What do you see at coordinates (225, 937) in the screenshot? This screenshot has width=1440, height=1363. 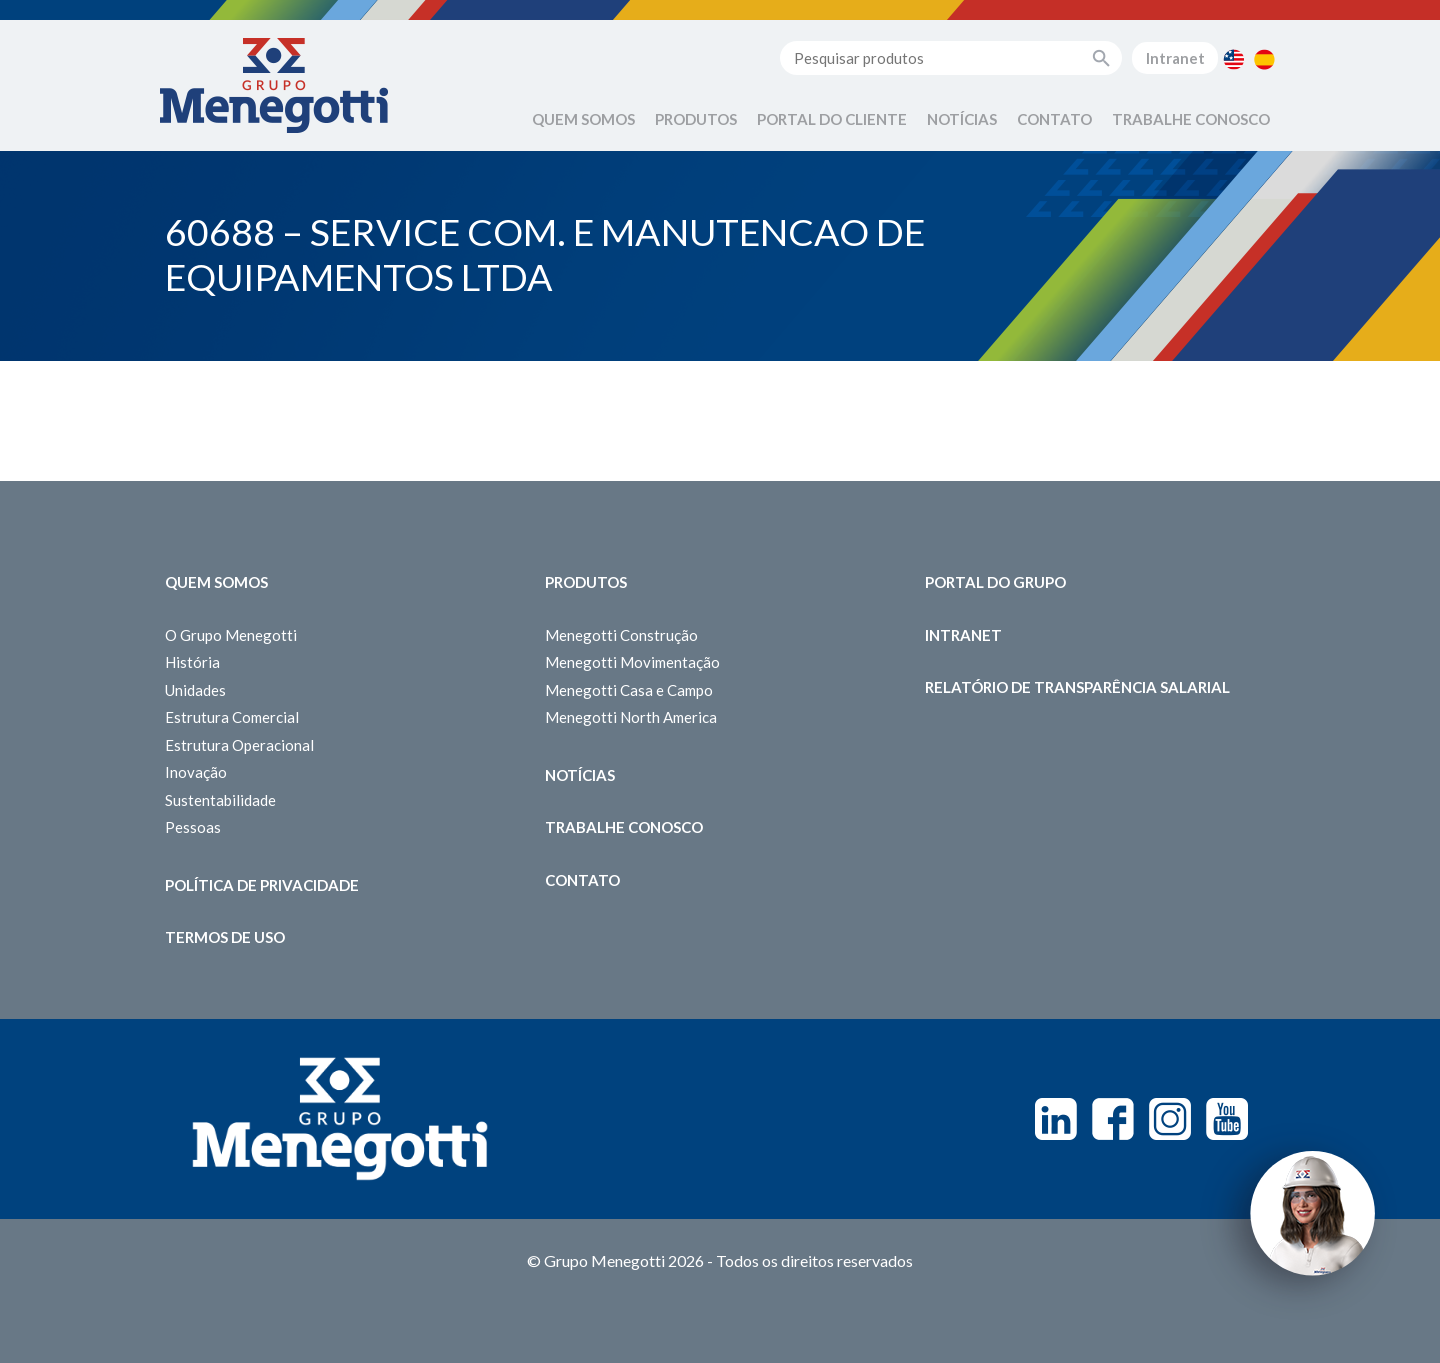 I see `Termos de Uso` at bounding box center [225, 937].